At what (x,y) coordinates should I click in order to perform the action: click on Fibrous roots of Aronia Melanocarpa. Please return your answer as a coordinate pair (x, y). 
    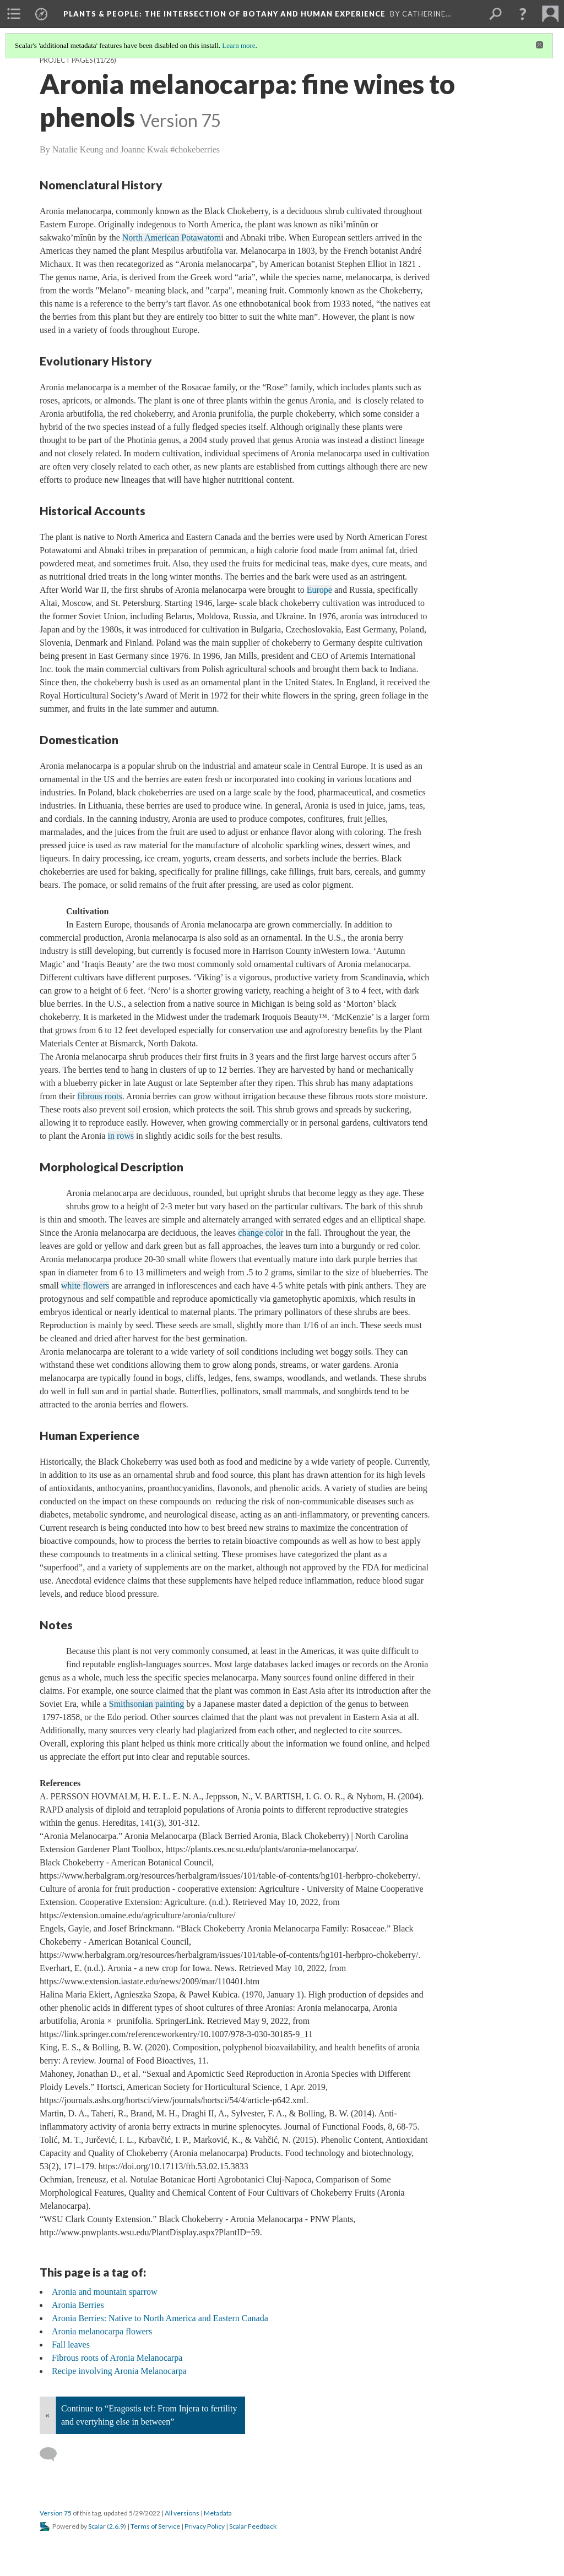
    Looking at the image, I should click on (117, 2357).